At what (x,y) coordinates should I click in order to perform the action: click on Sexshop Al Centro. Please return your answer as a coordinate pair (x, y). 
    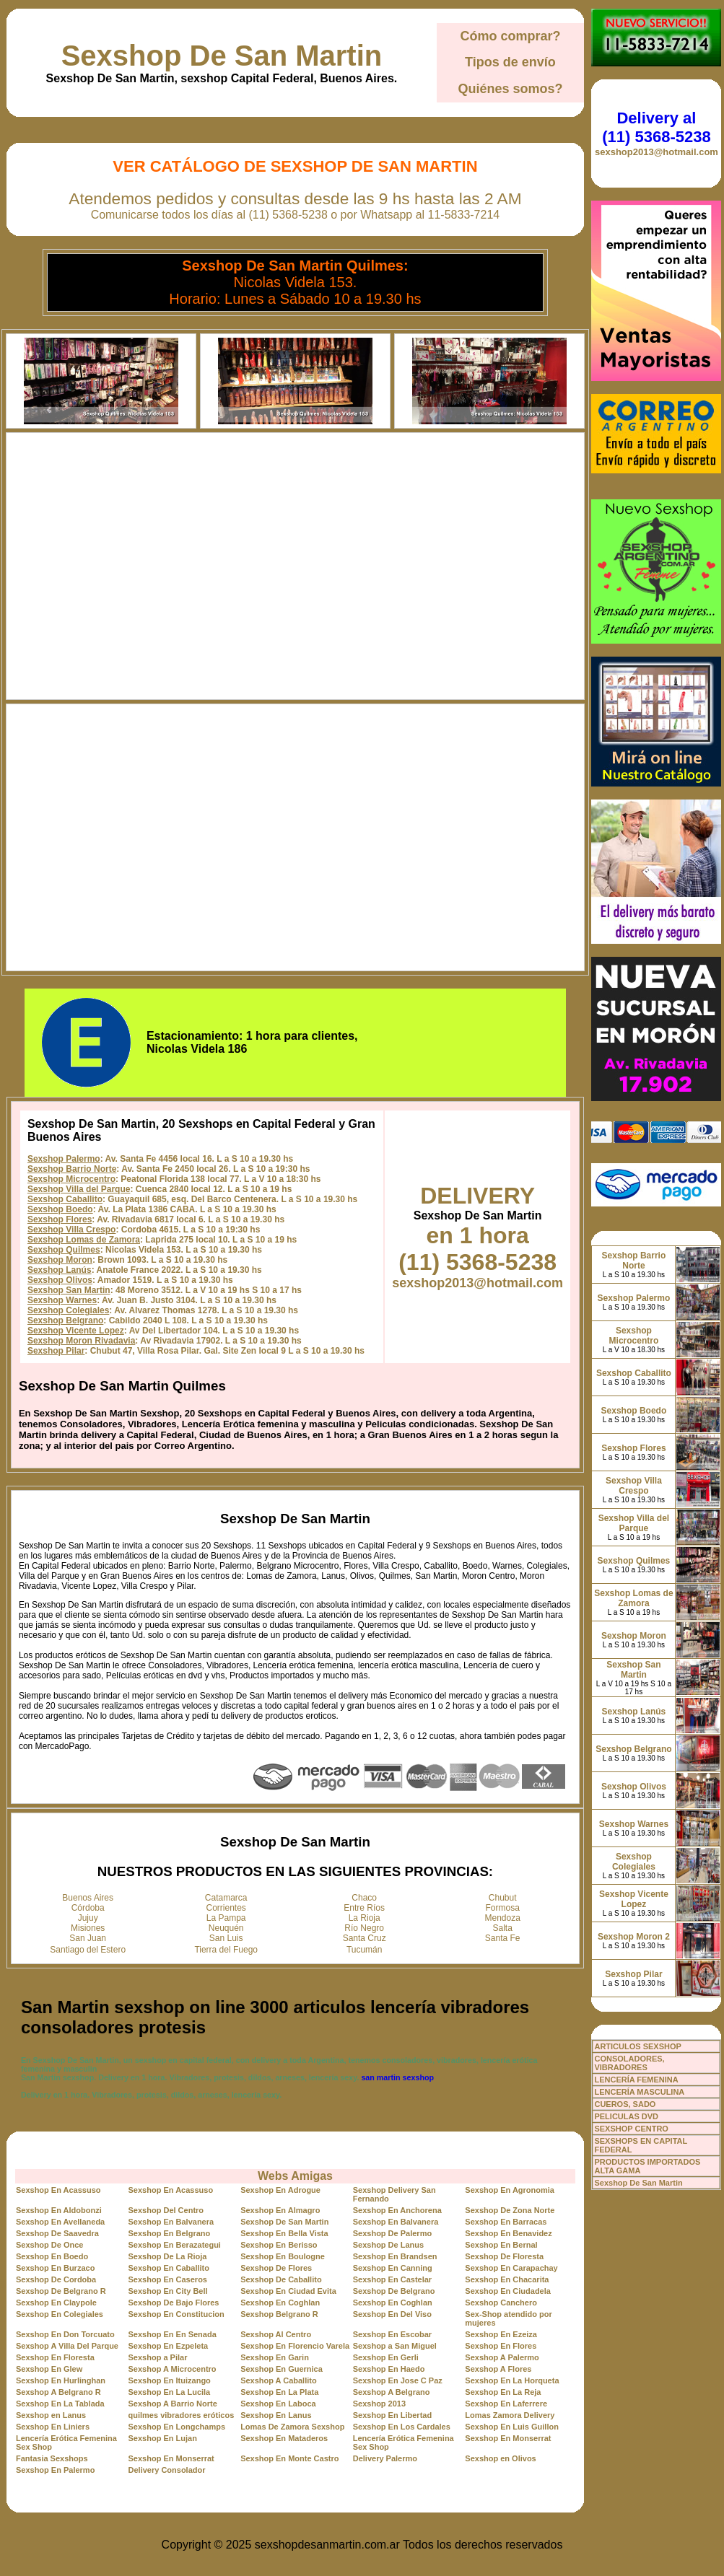
    Looking at the image, I should click on (275, 2334).